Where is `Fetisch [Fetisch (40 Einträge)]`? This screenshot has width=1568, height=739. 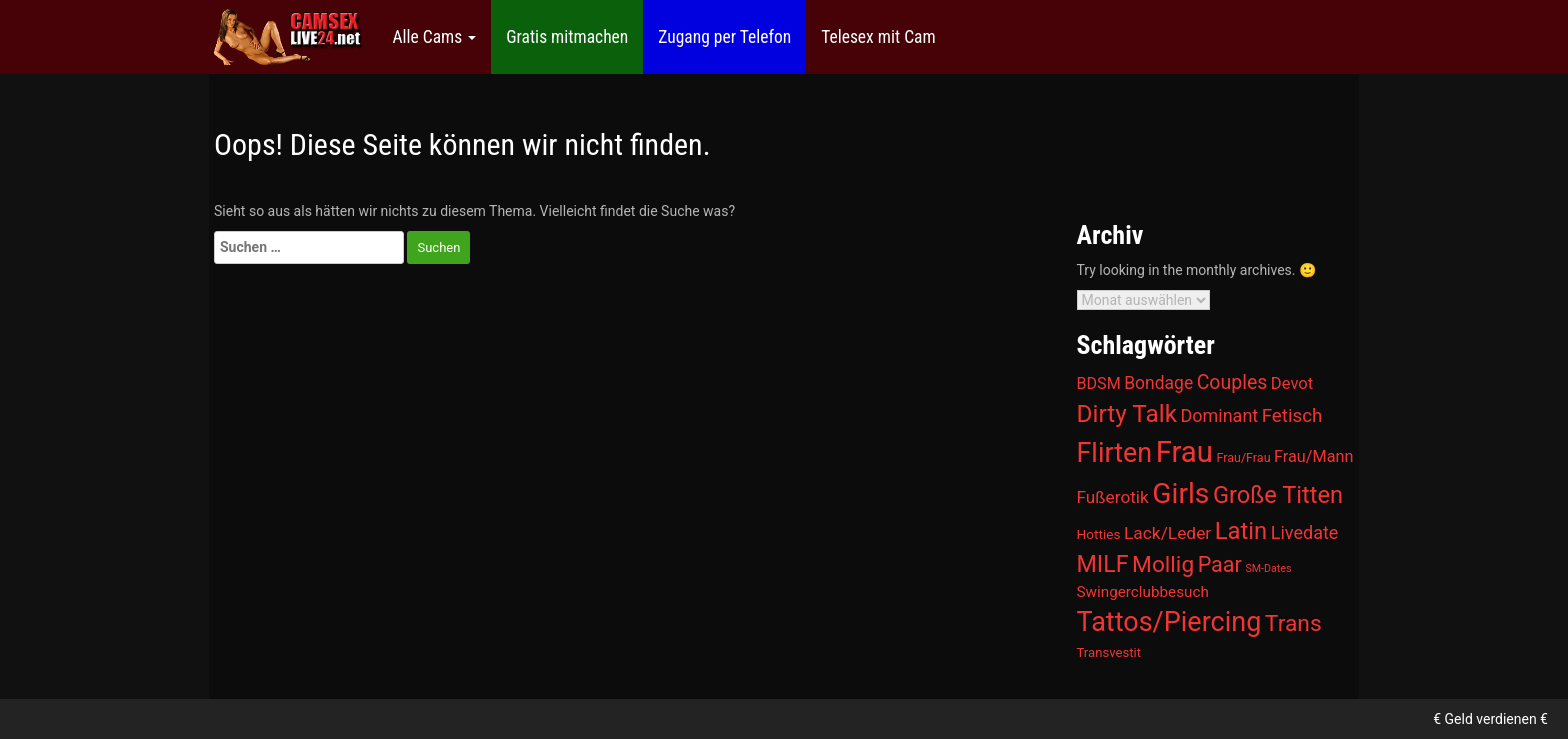 Fetisch [Fetisch (40 Einträge)] is located at coordinates (1292, 416).